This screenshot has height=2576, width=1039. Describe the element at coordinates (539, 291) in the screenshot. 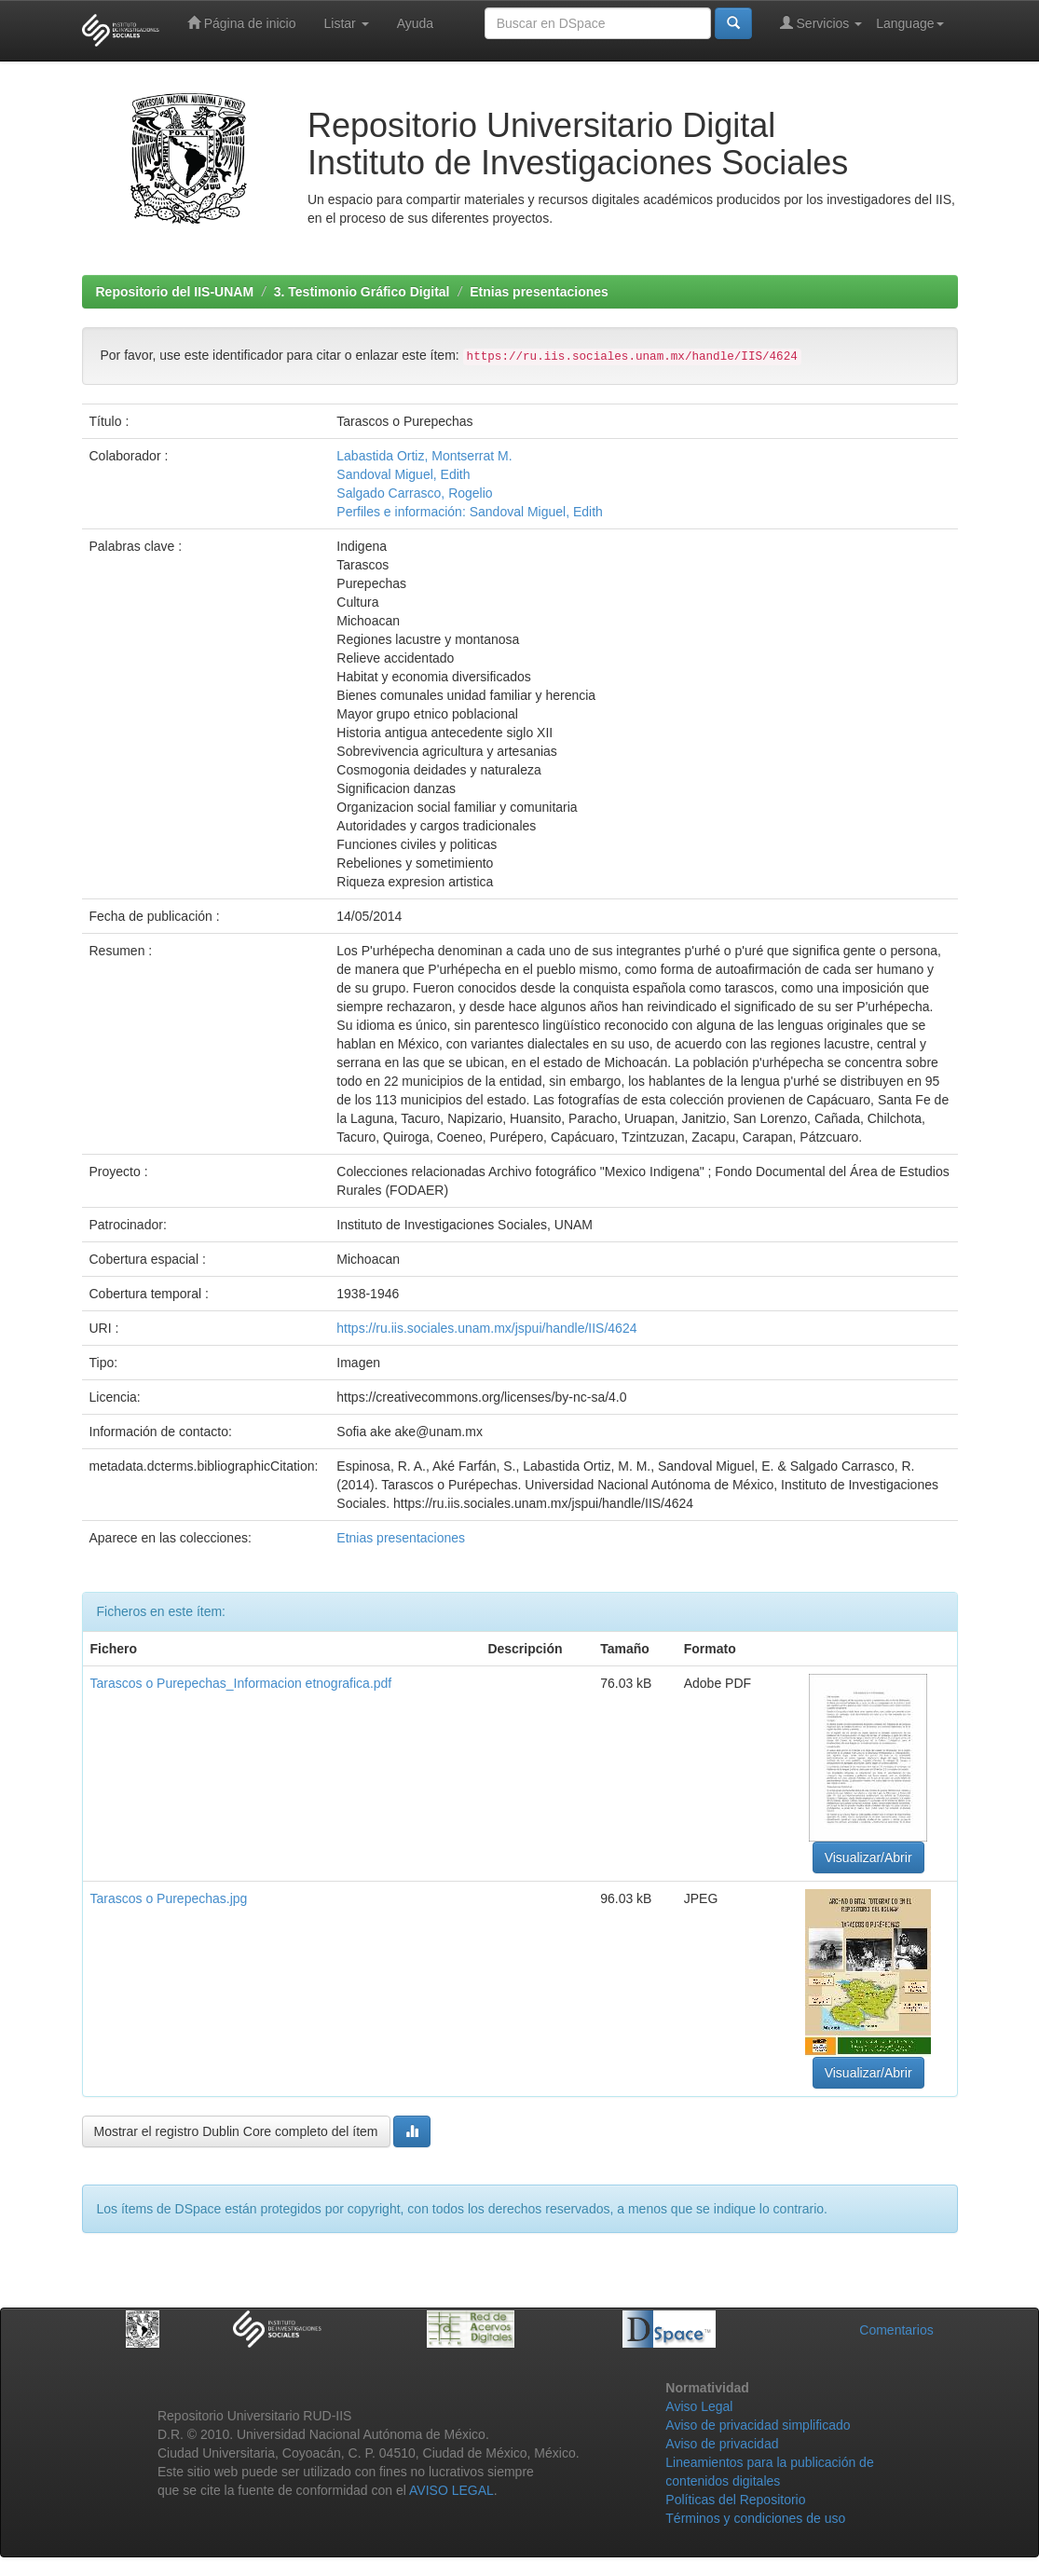

I see `Etnias presentaciones` at that location.